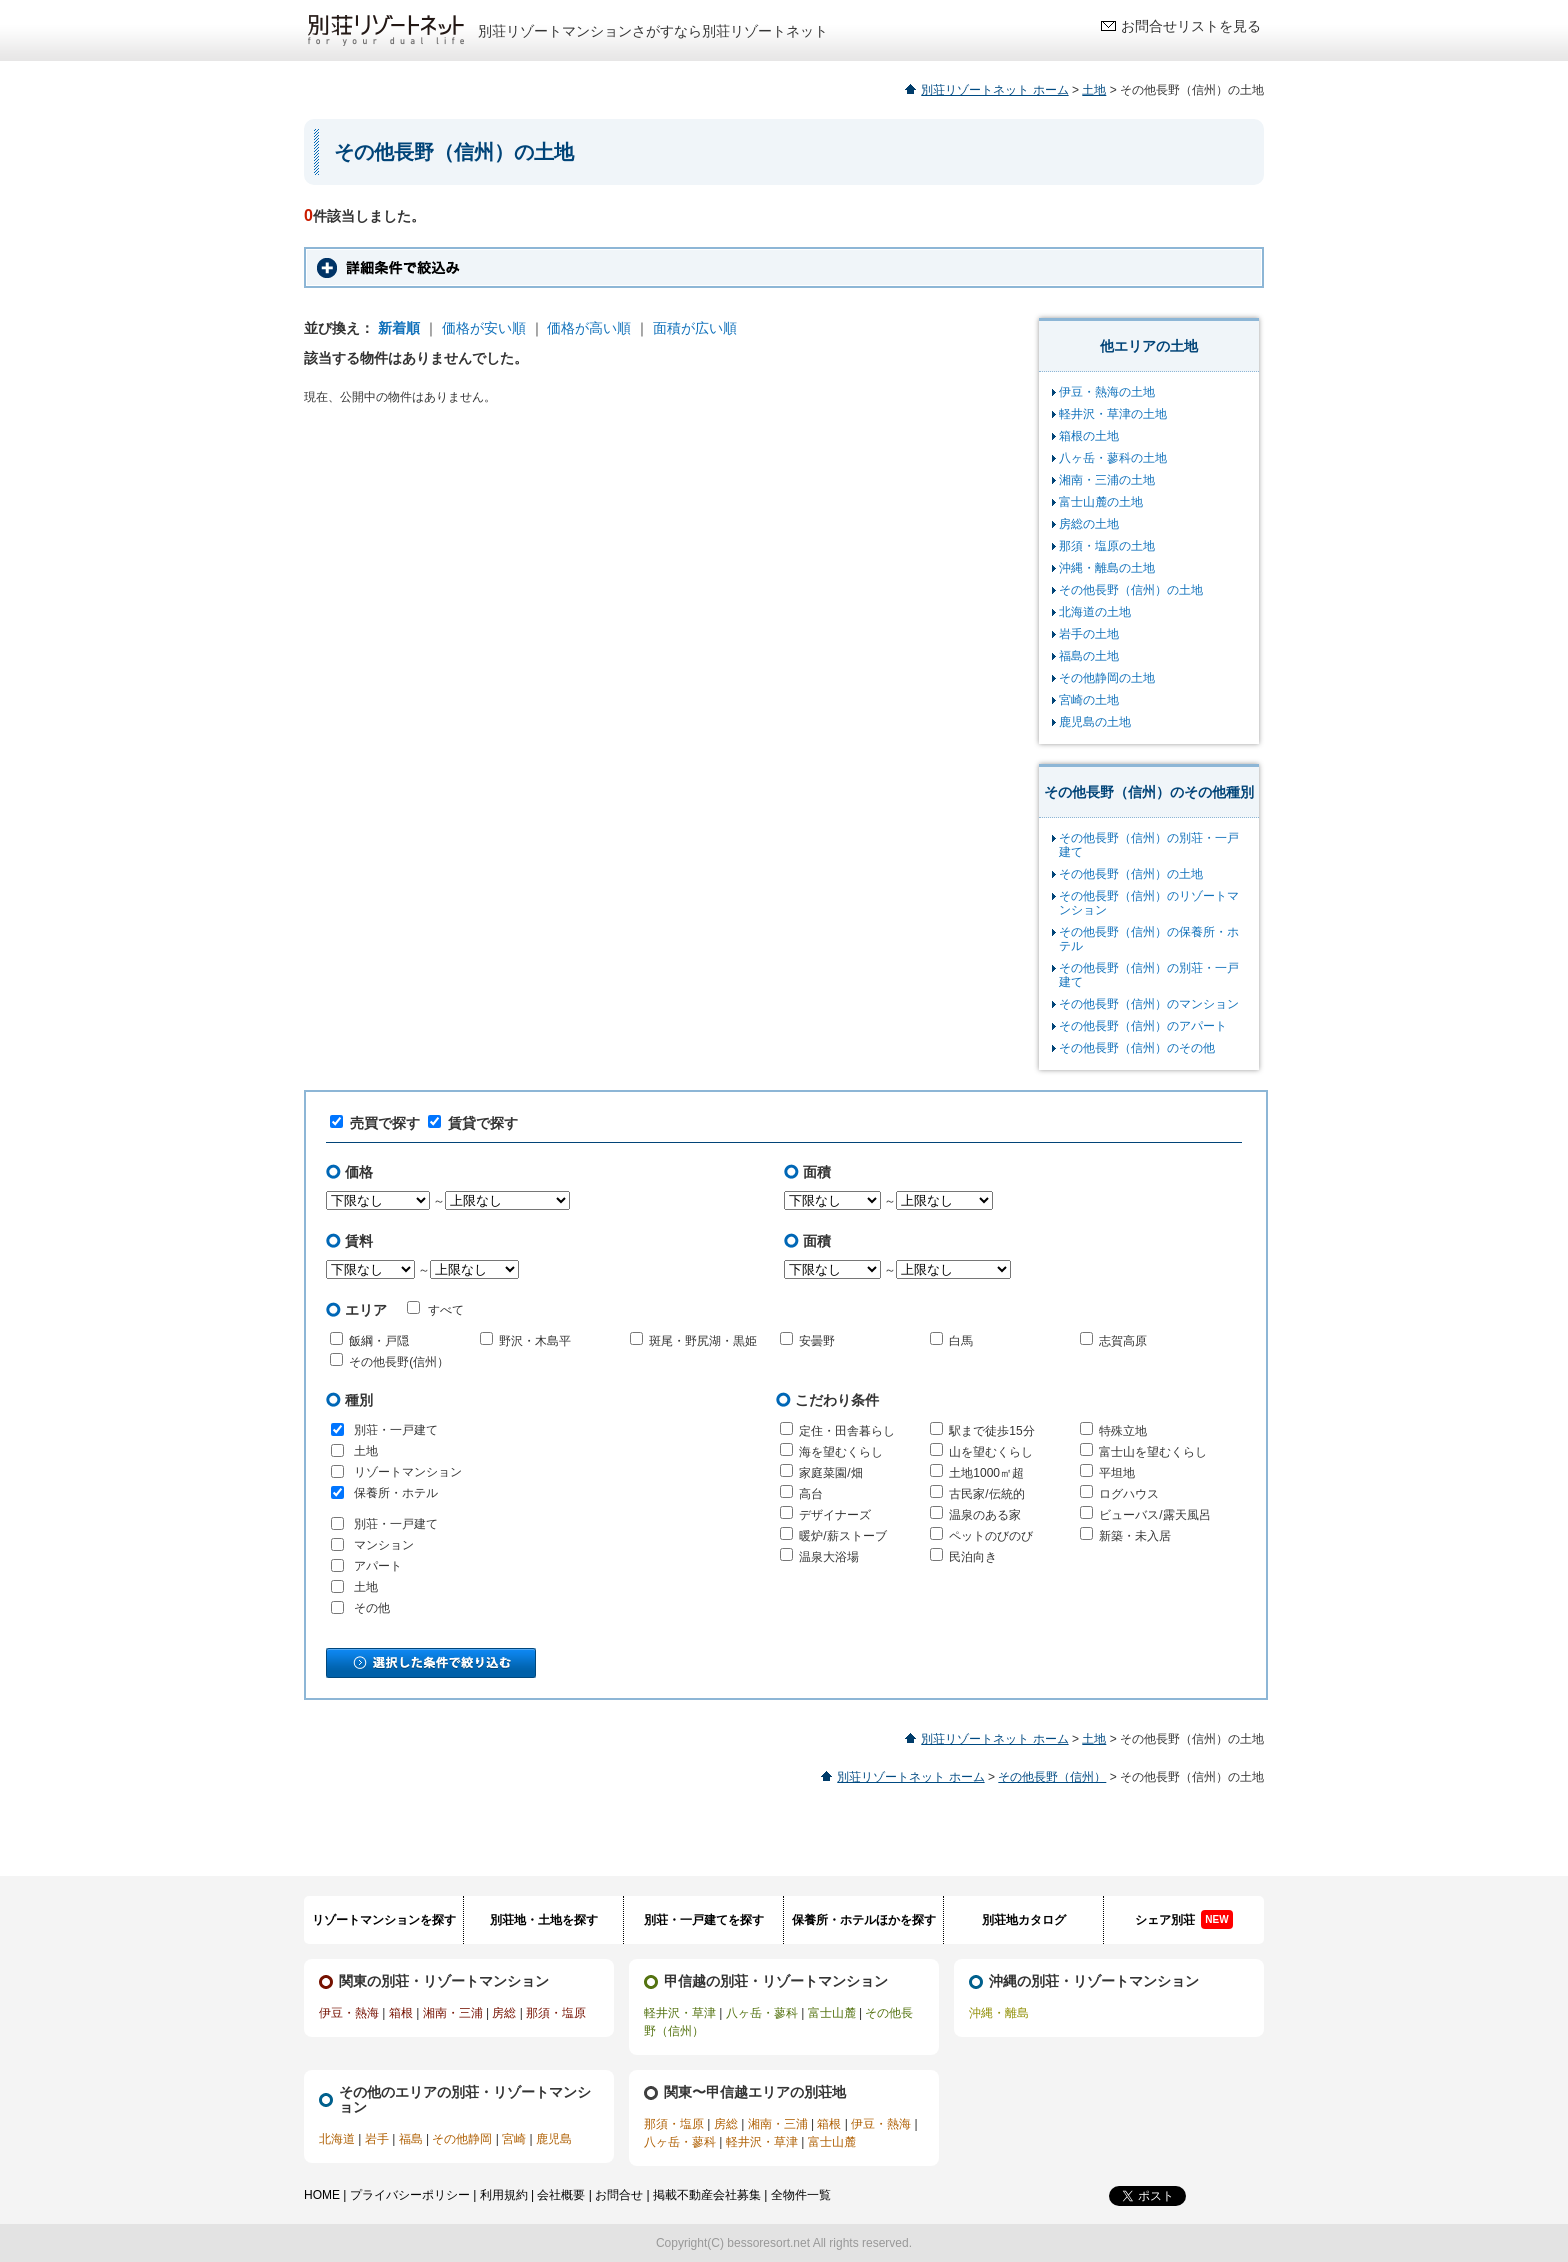  Describe the element at coordinates (762, 2013) in the screenshot. I see `八ヶ岳・蓼科` at that location.